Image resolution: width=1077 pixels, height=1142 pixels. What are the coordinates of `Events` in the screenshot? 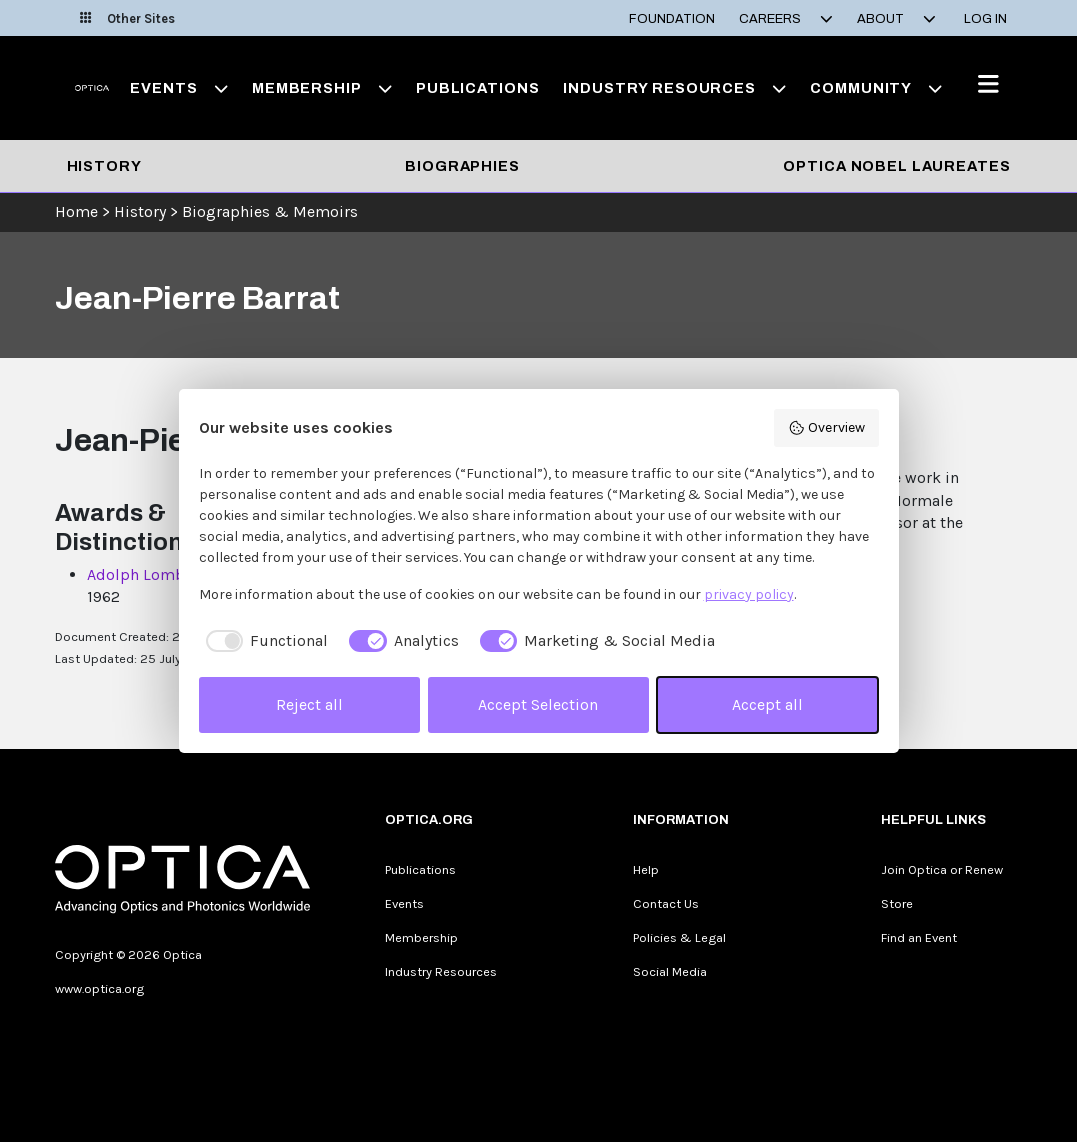 It's located at (404, 903).